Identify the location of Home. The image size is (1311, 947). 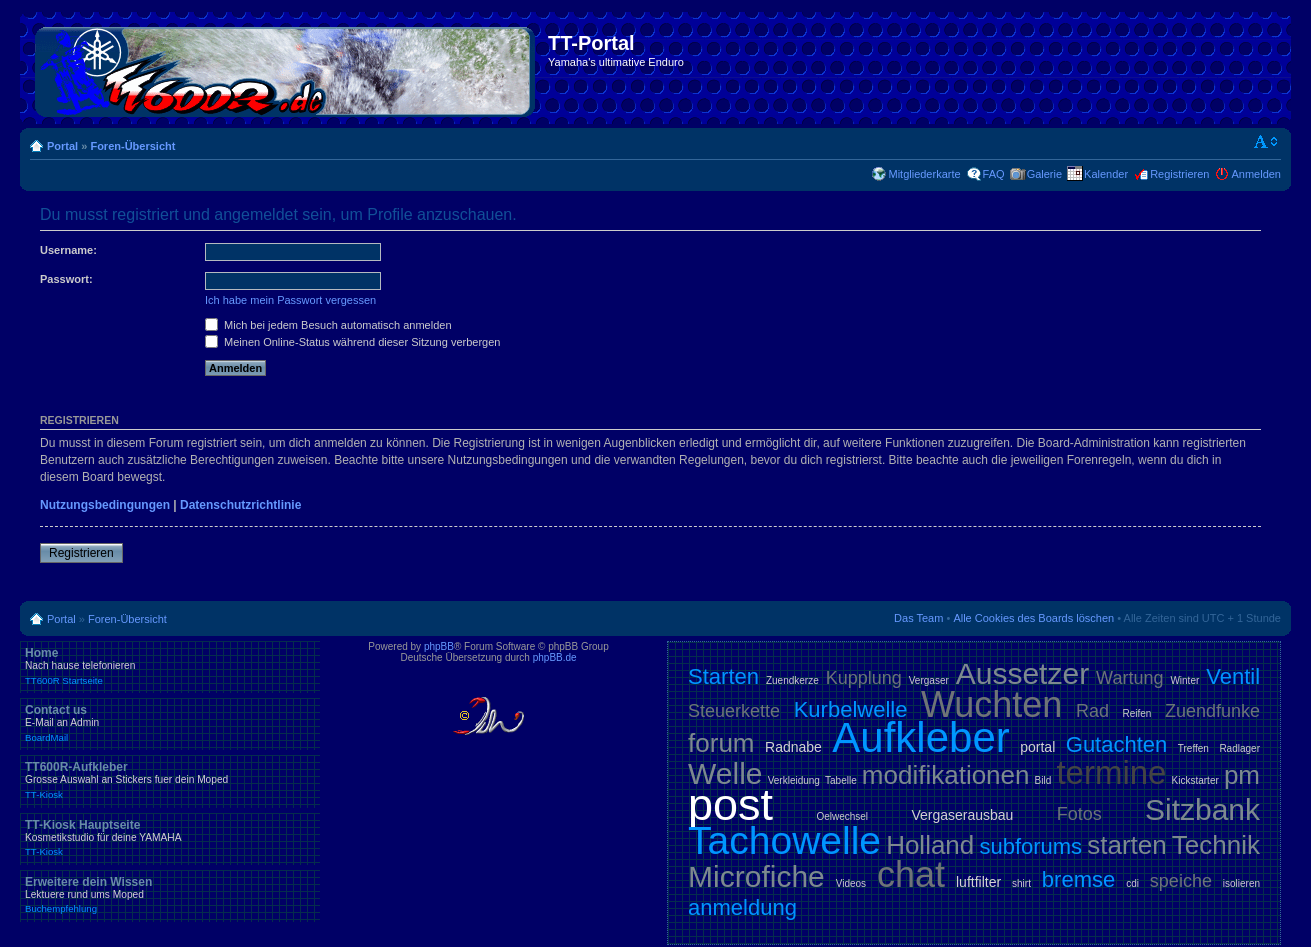
(170, 666).